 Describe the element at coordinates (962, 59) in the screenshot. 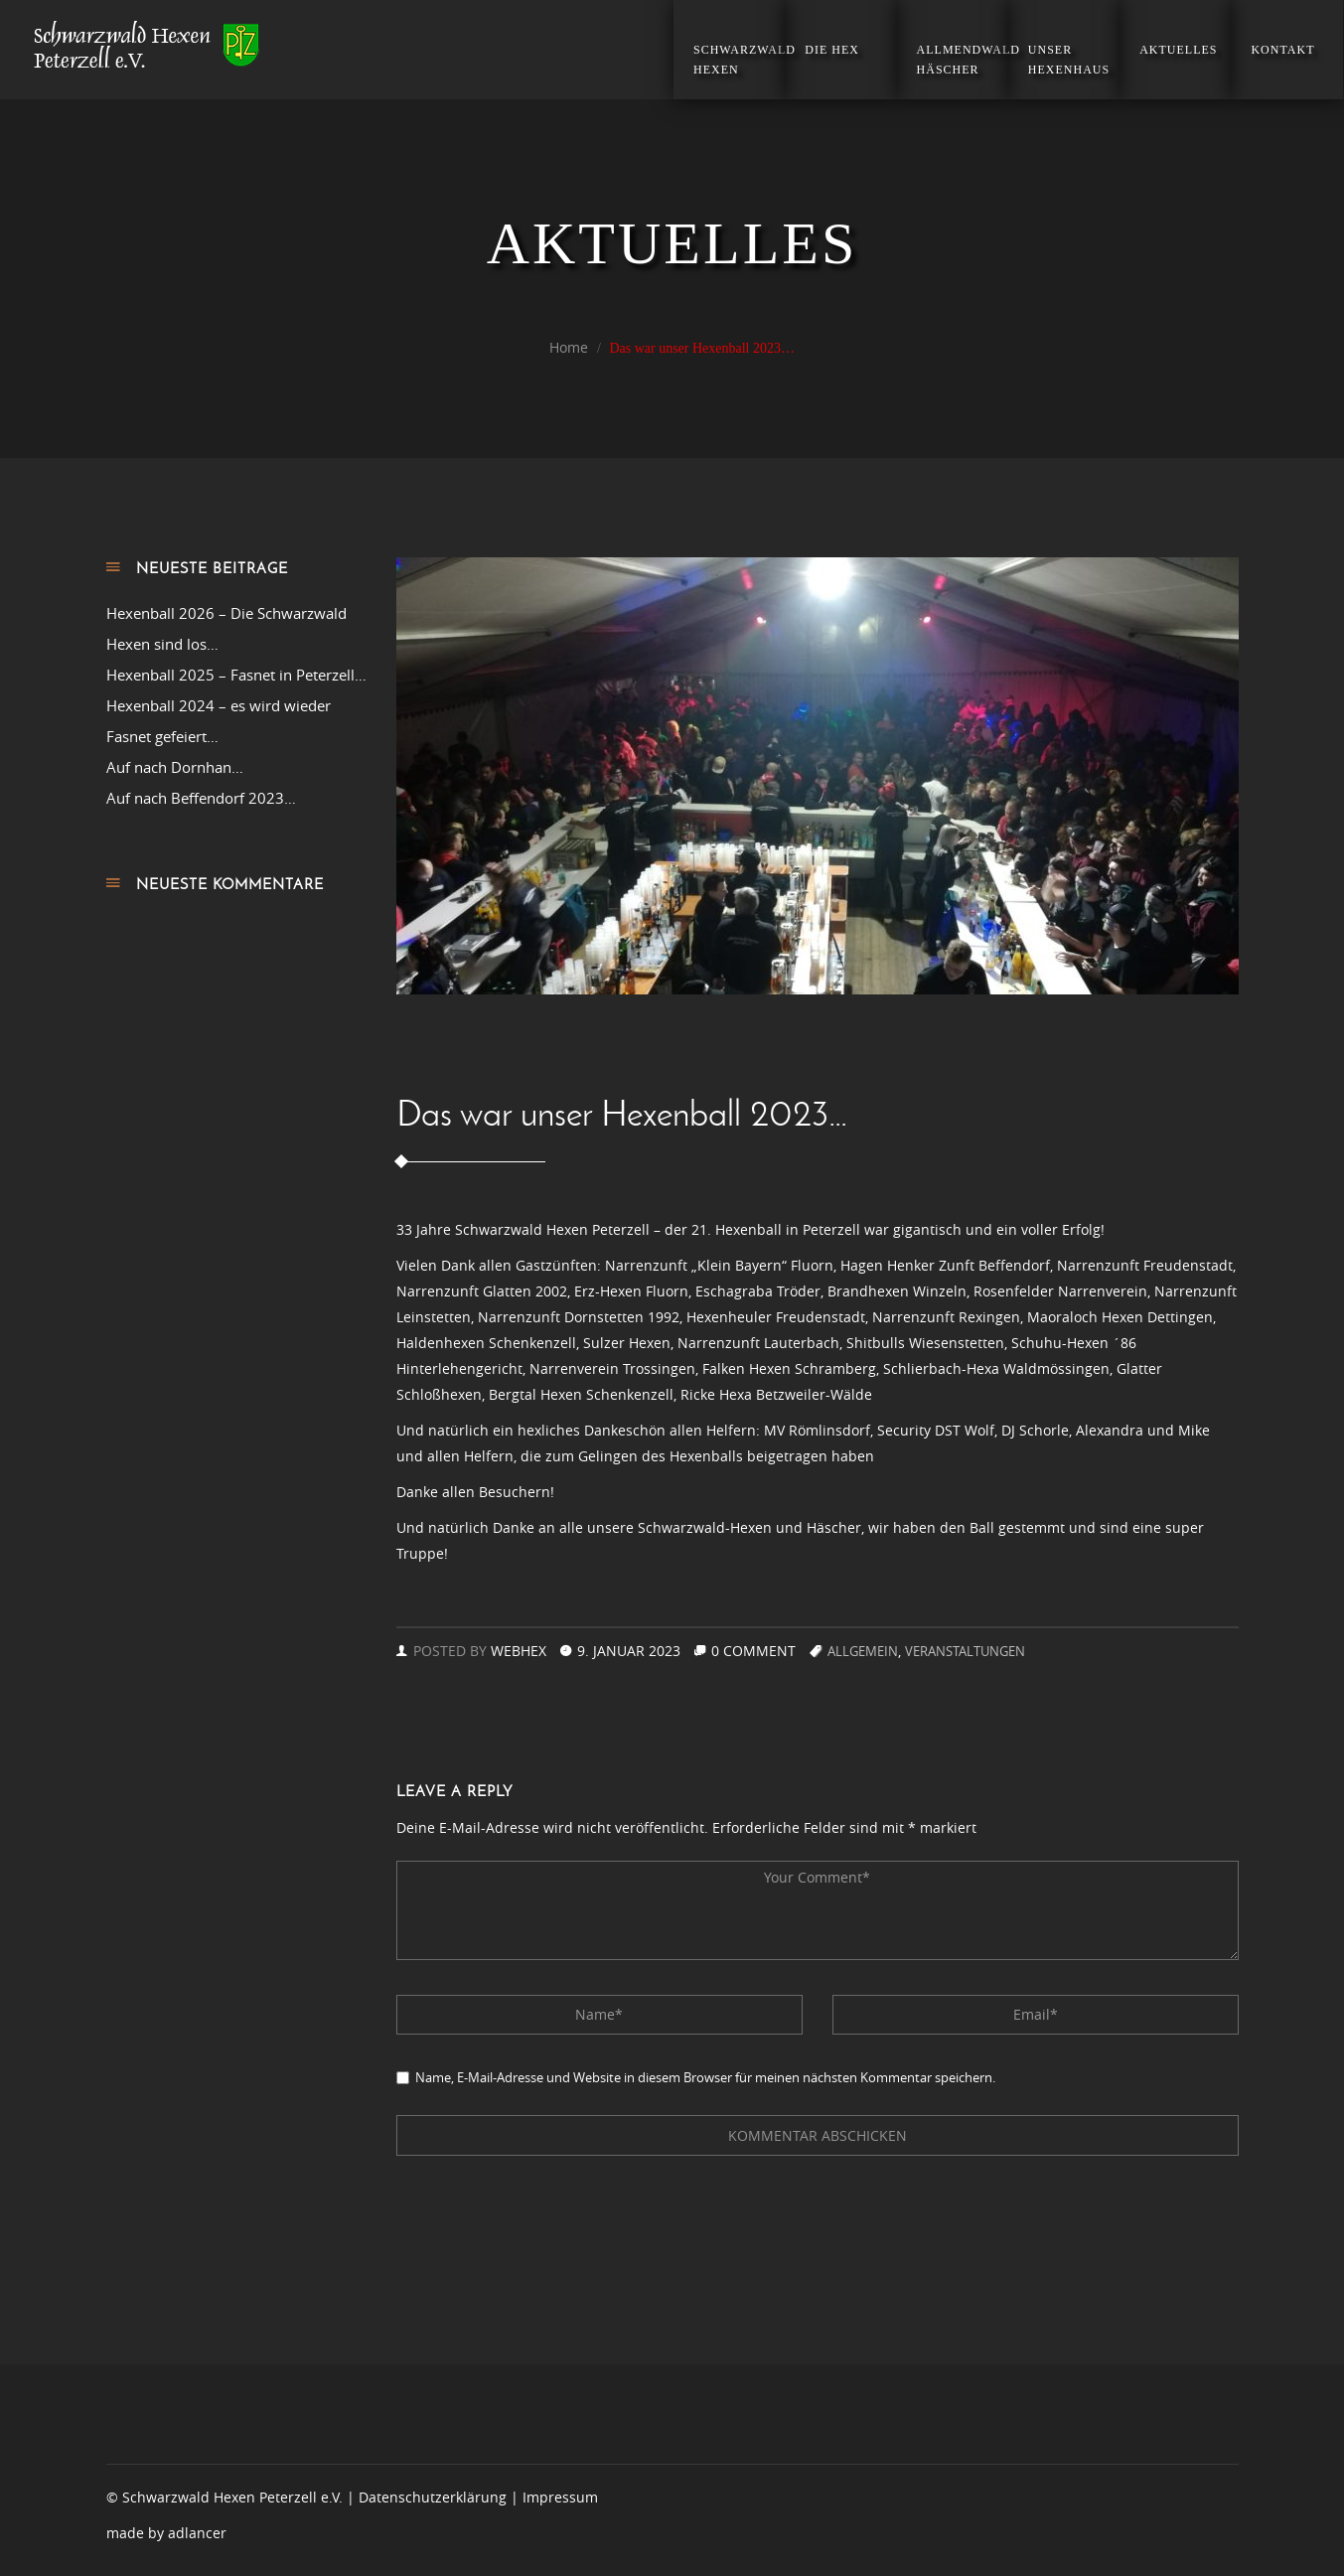

I see `Allmendwald Häscher` at that location.